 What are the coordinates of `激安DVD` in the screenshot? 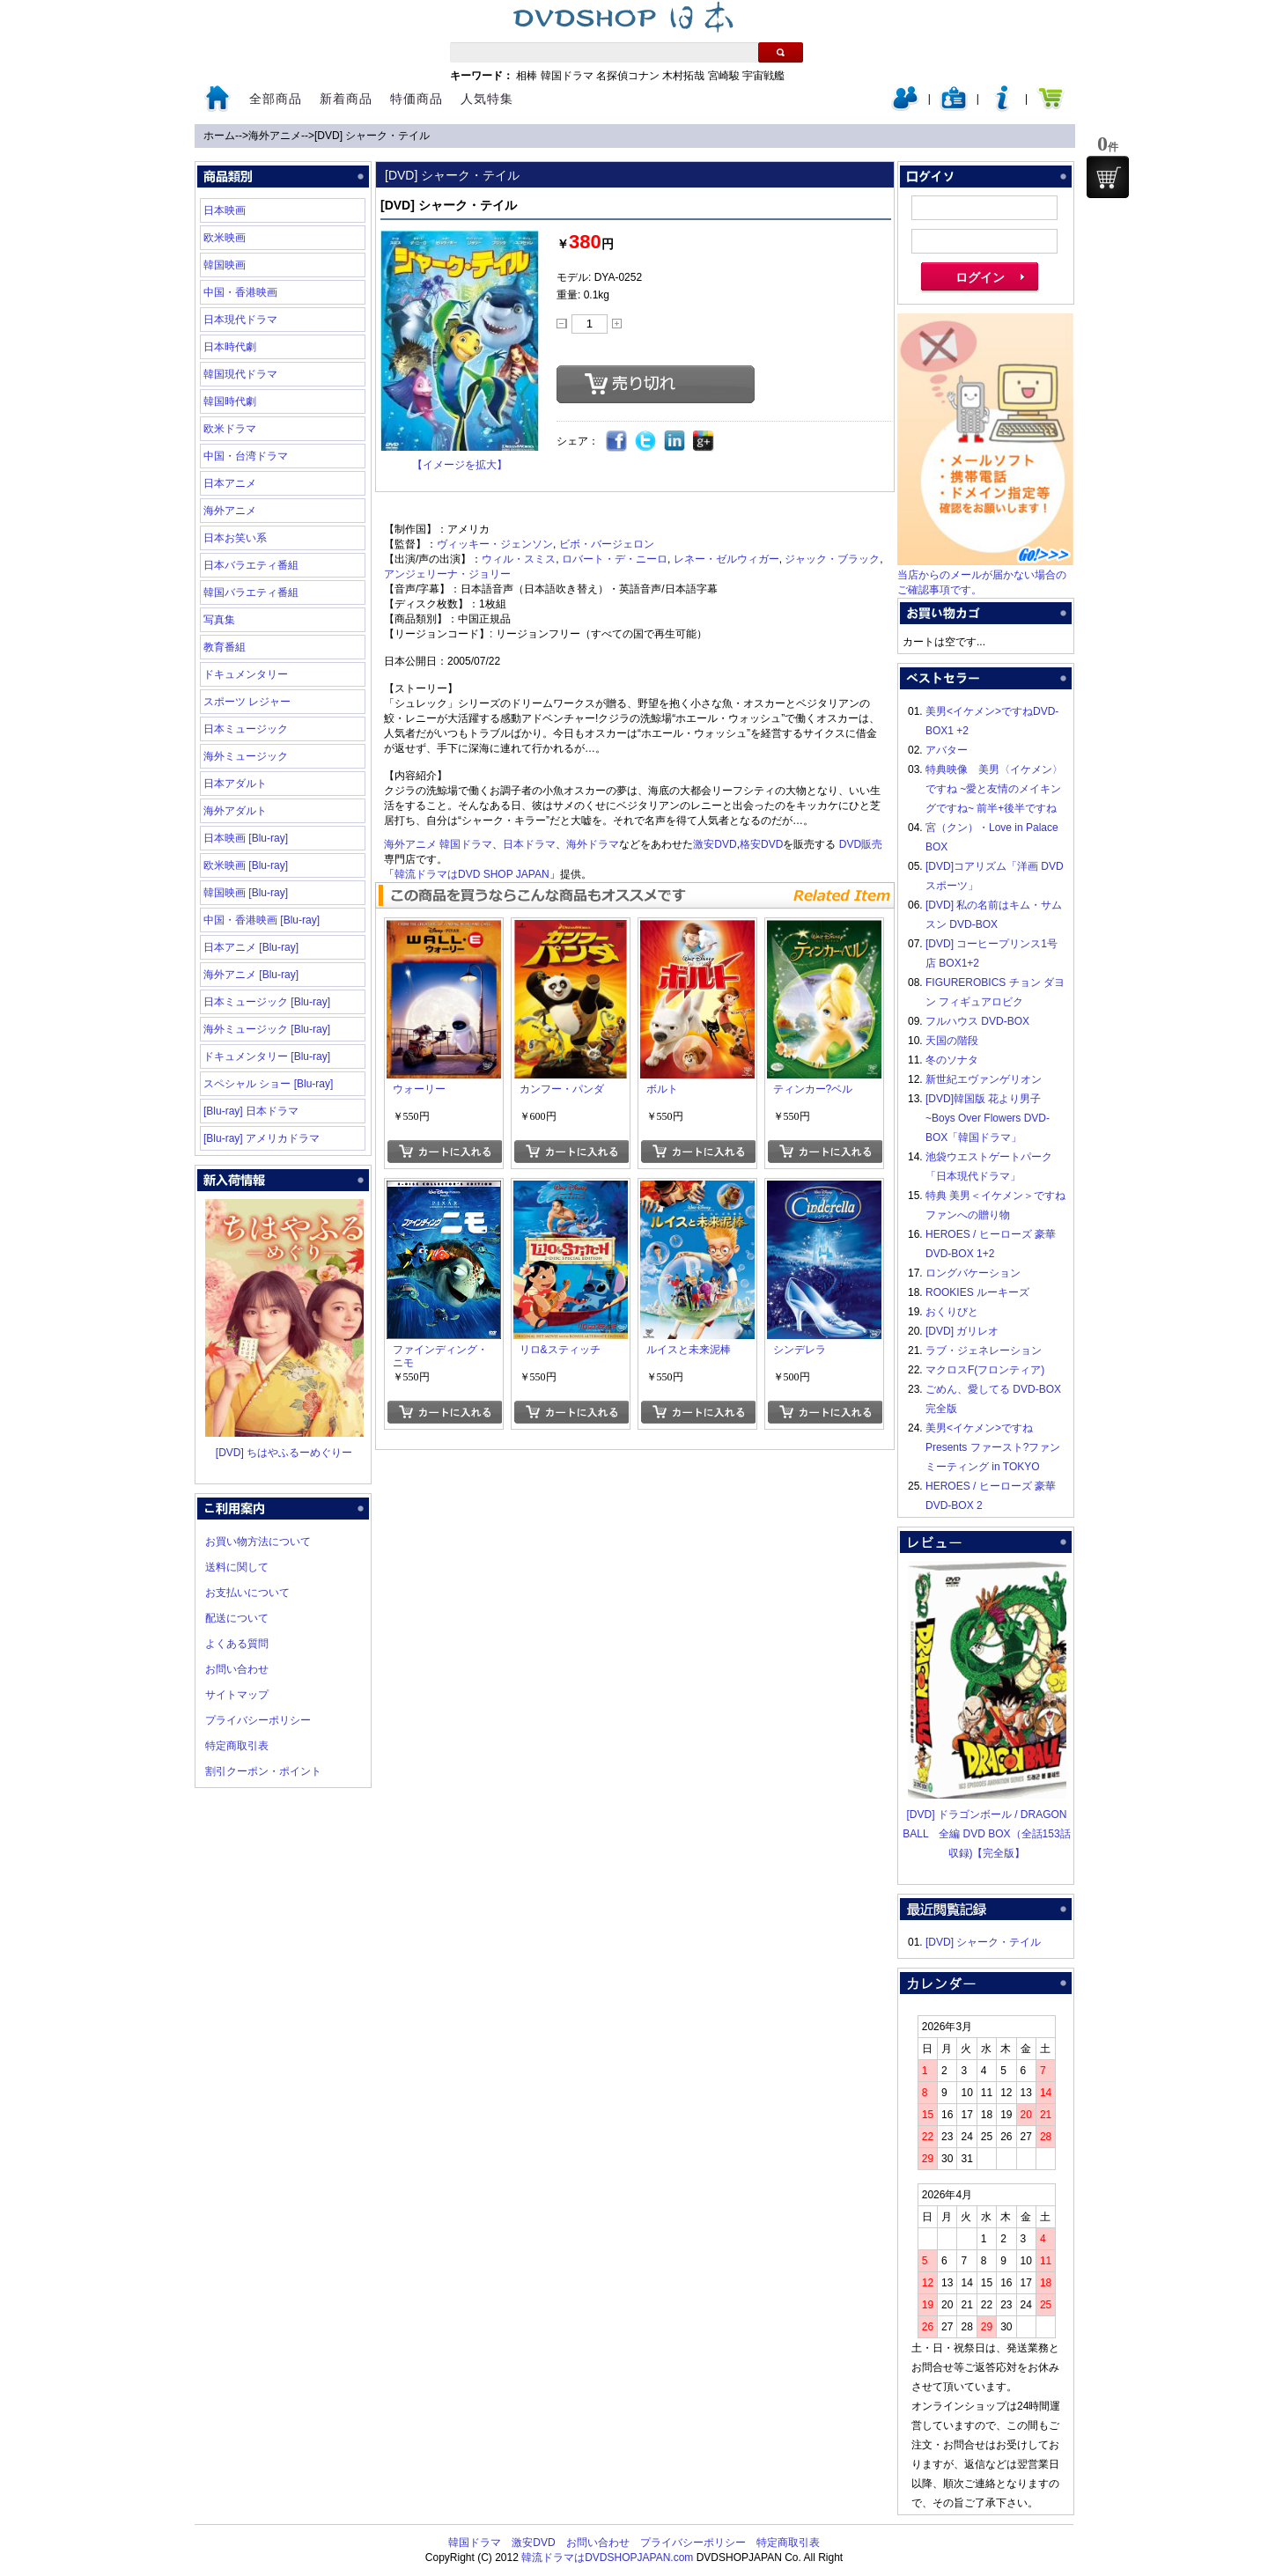 It's located at (714, 844).